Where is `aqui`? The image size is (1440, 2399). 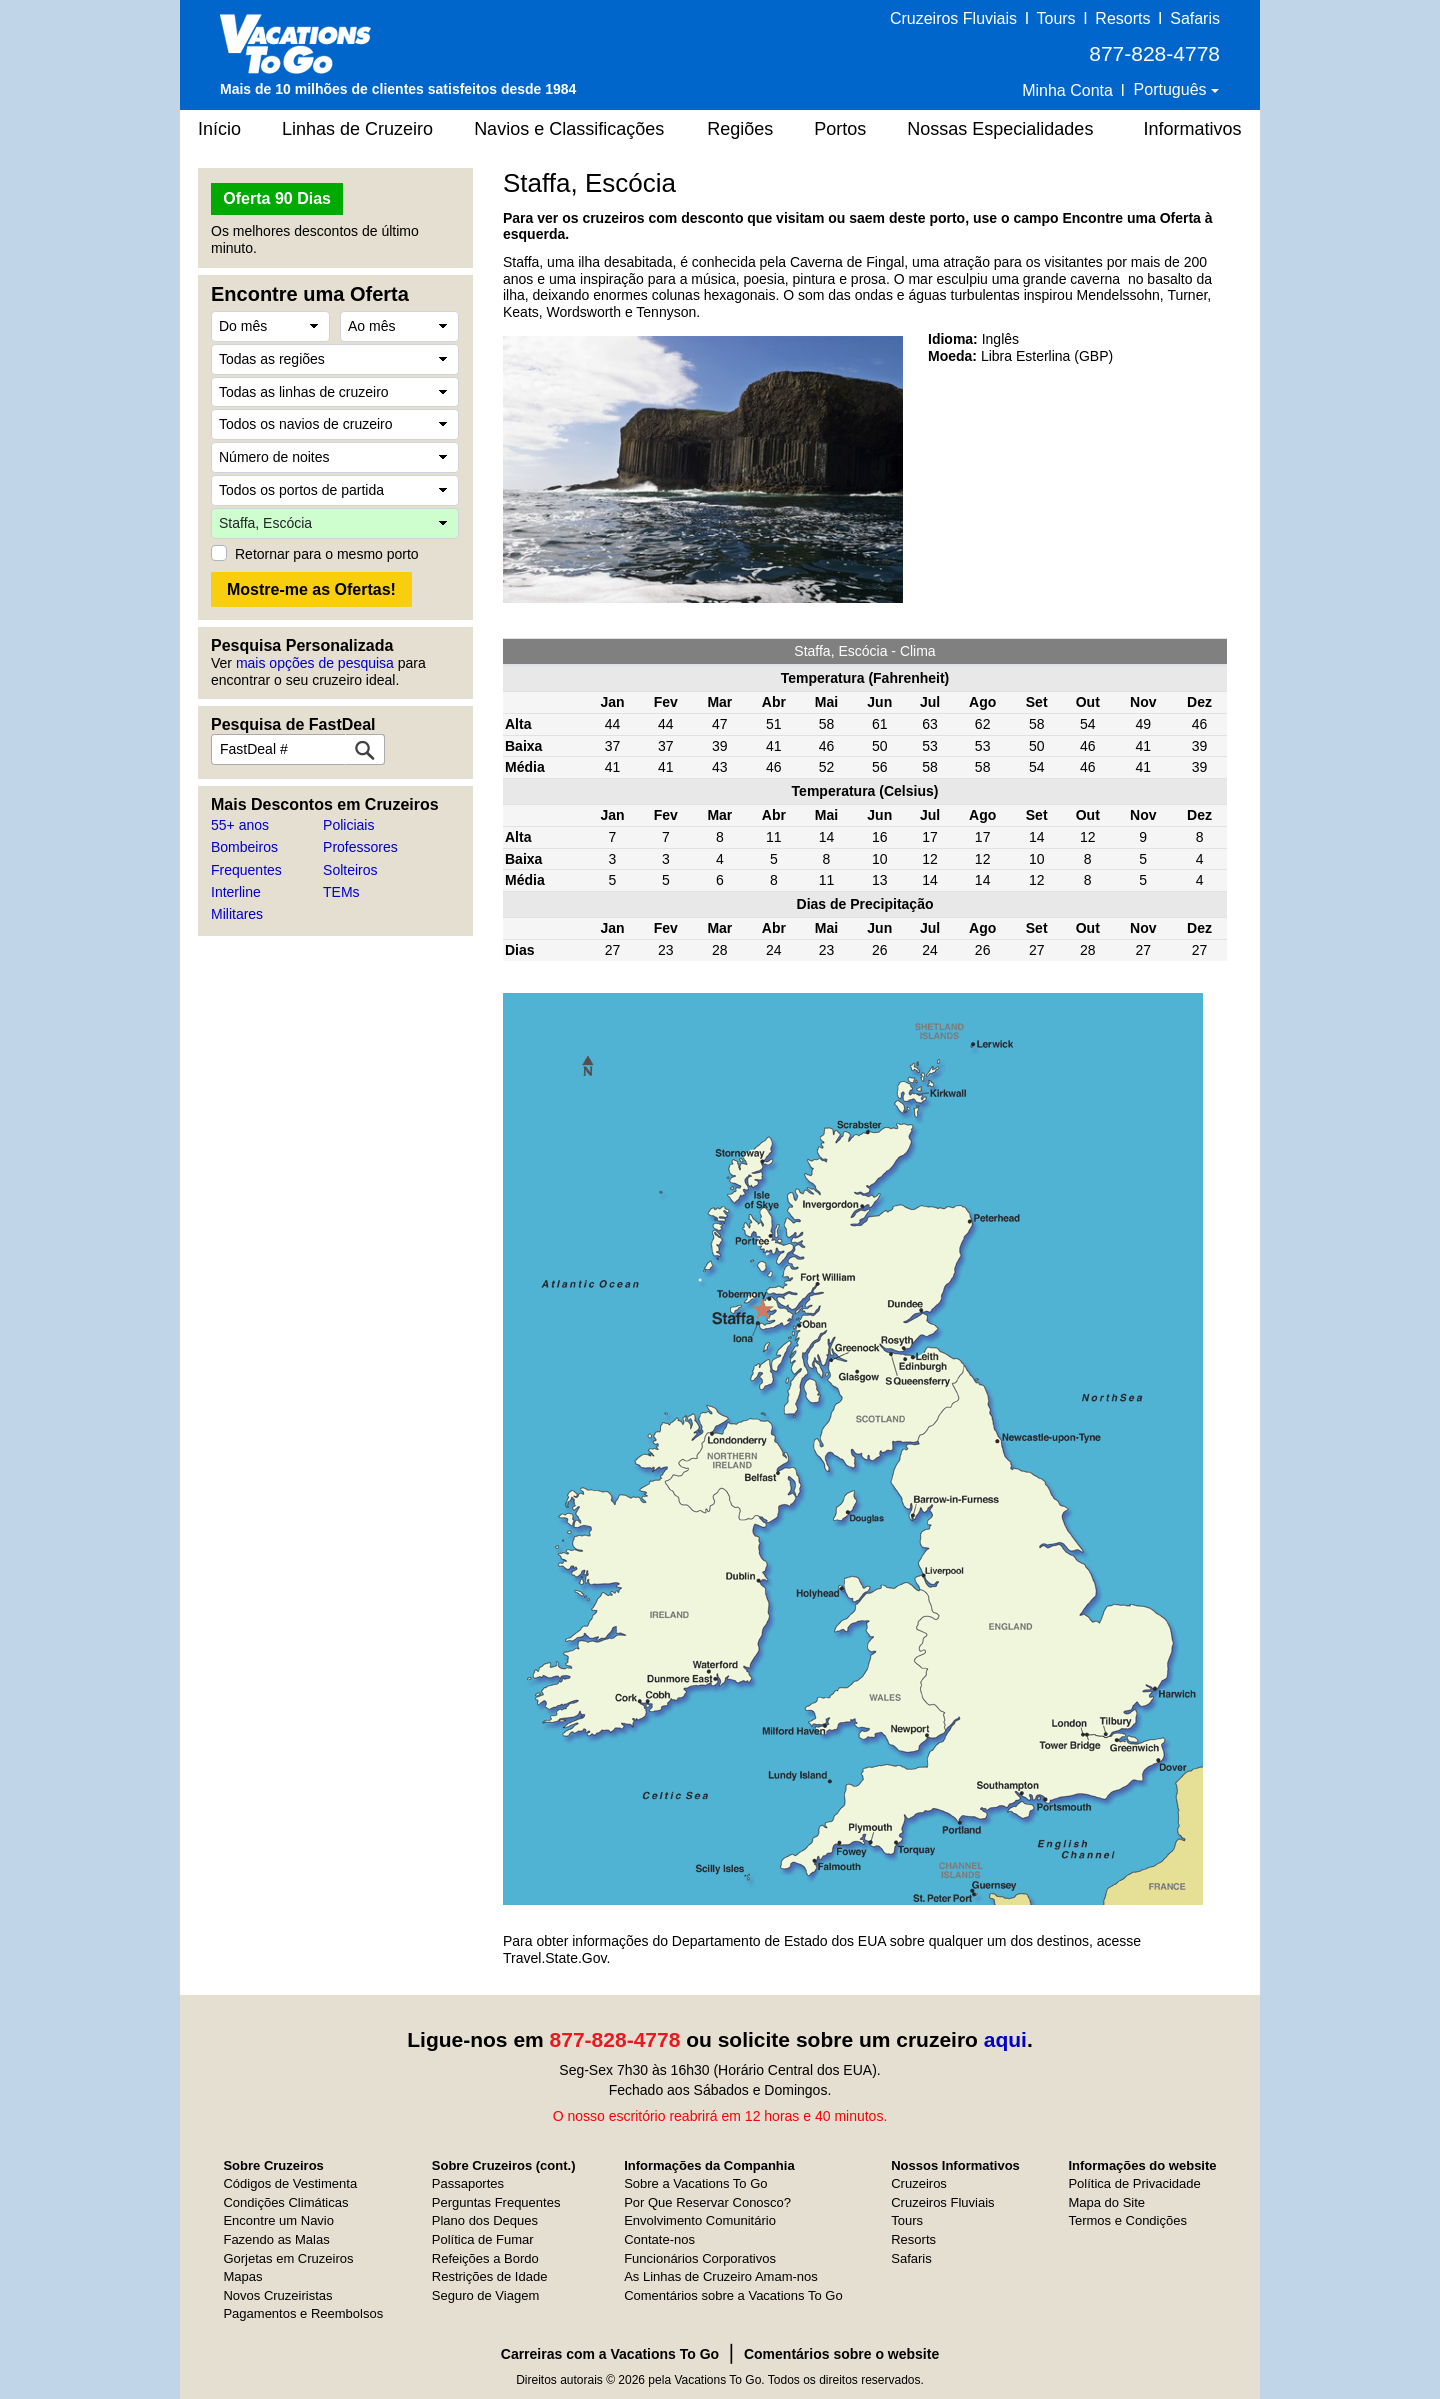 aqui is located at coordinates (1005, 2039).